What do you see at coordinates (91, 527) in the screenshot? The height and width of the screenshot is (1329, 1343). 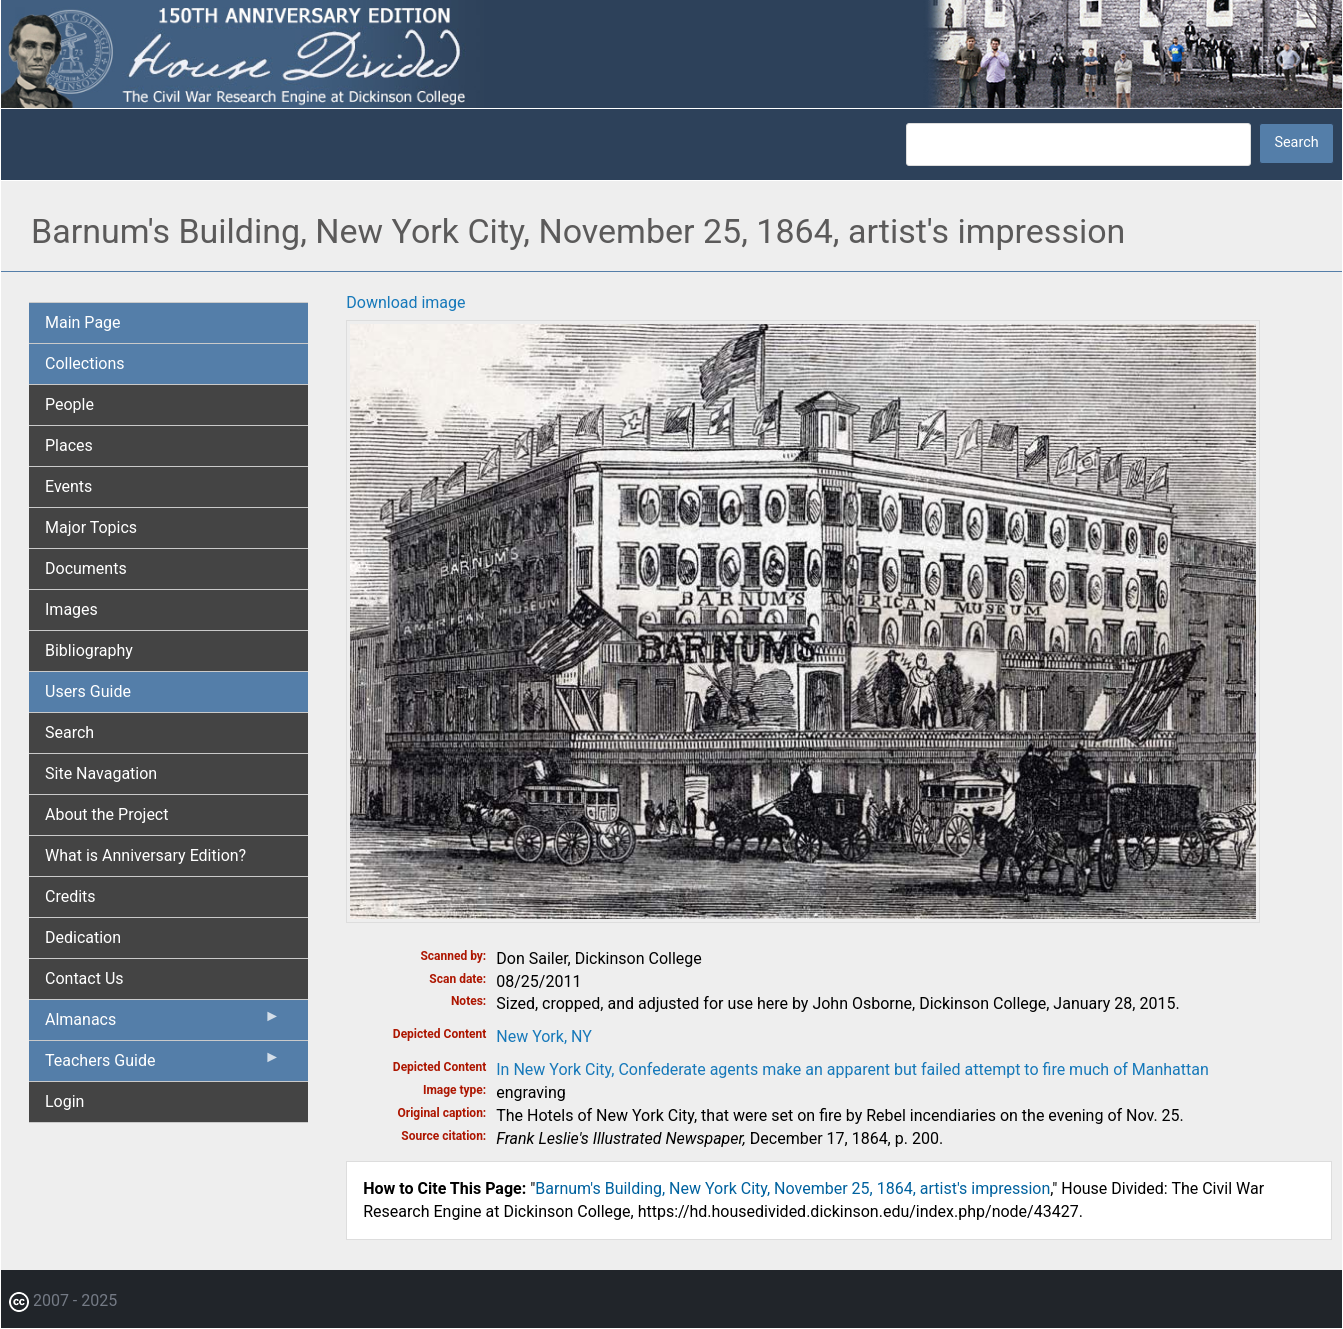 I see `Major Topics [menuitem]` at bounding box center [91, 527].